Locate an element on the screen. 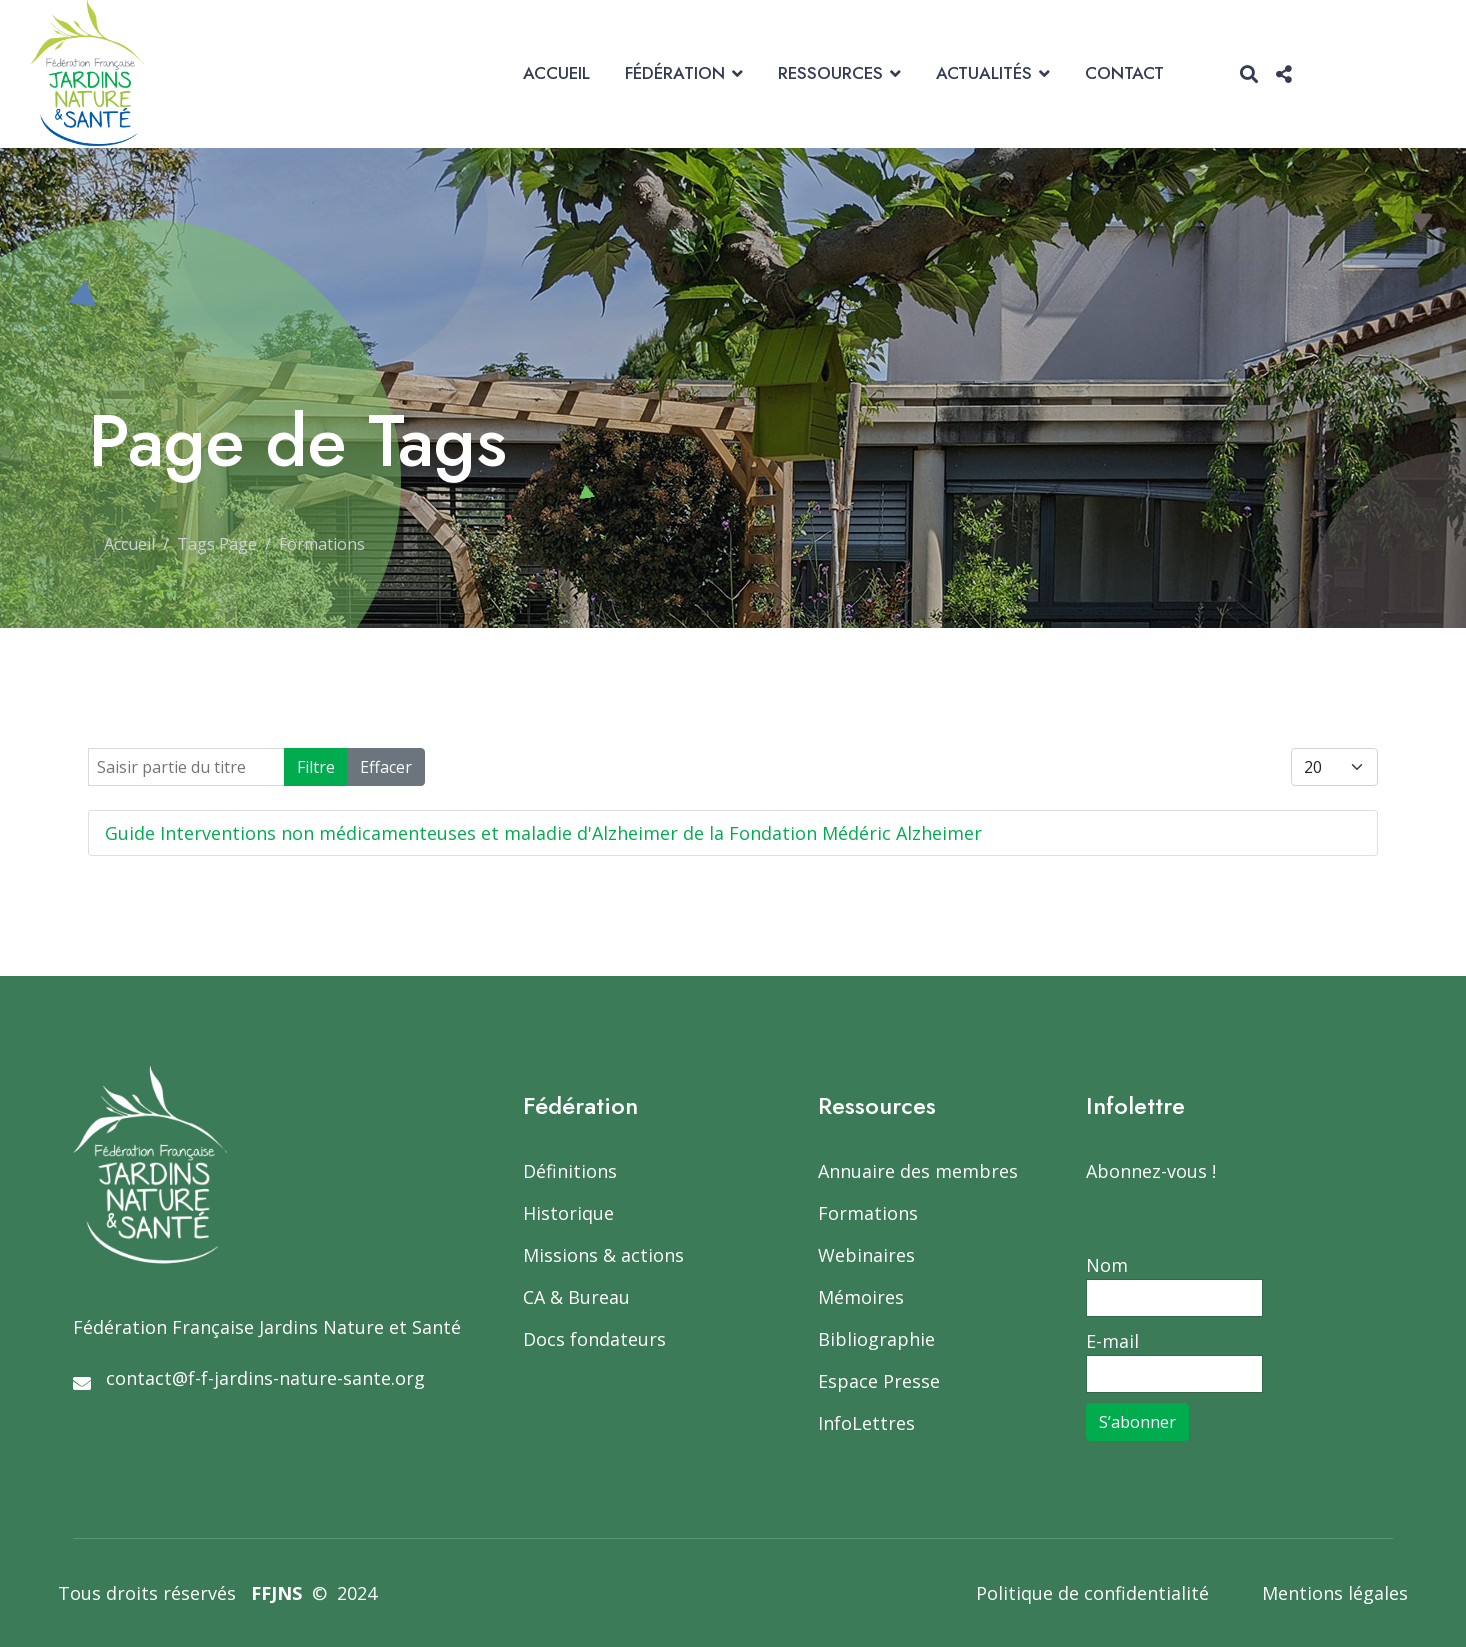 The image size is (1466, 1647). Définitions is located at coordinates (570, 1171).